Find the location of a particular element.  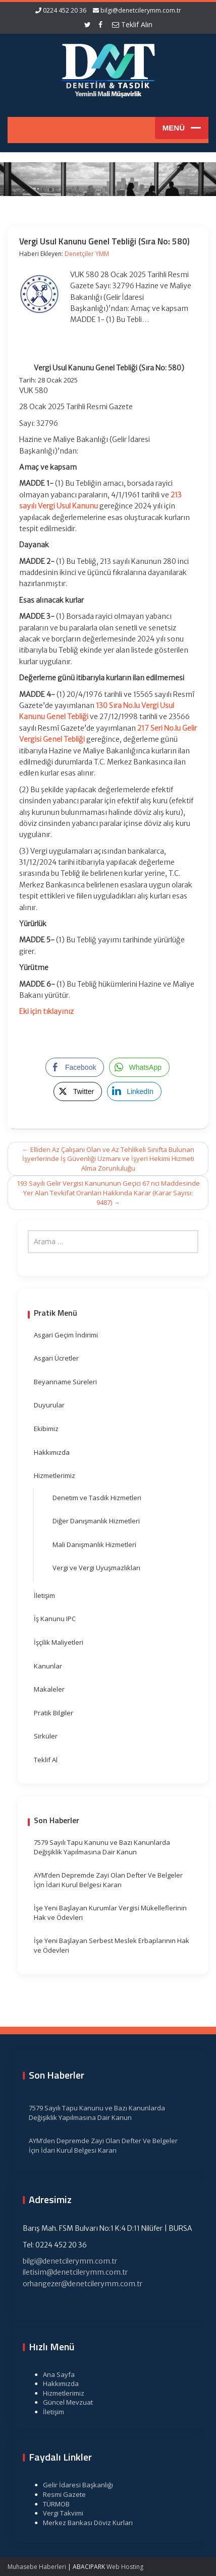

Eki için tıklayınız is located at coordinates (46, 1011).